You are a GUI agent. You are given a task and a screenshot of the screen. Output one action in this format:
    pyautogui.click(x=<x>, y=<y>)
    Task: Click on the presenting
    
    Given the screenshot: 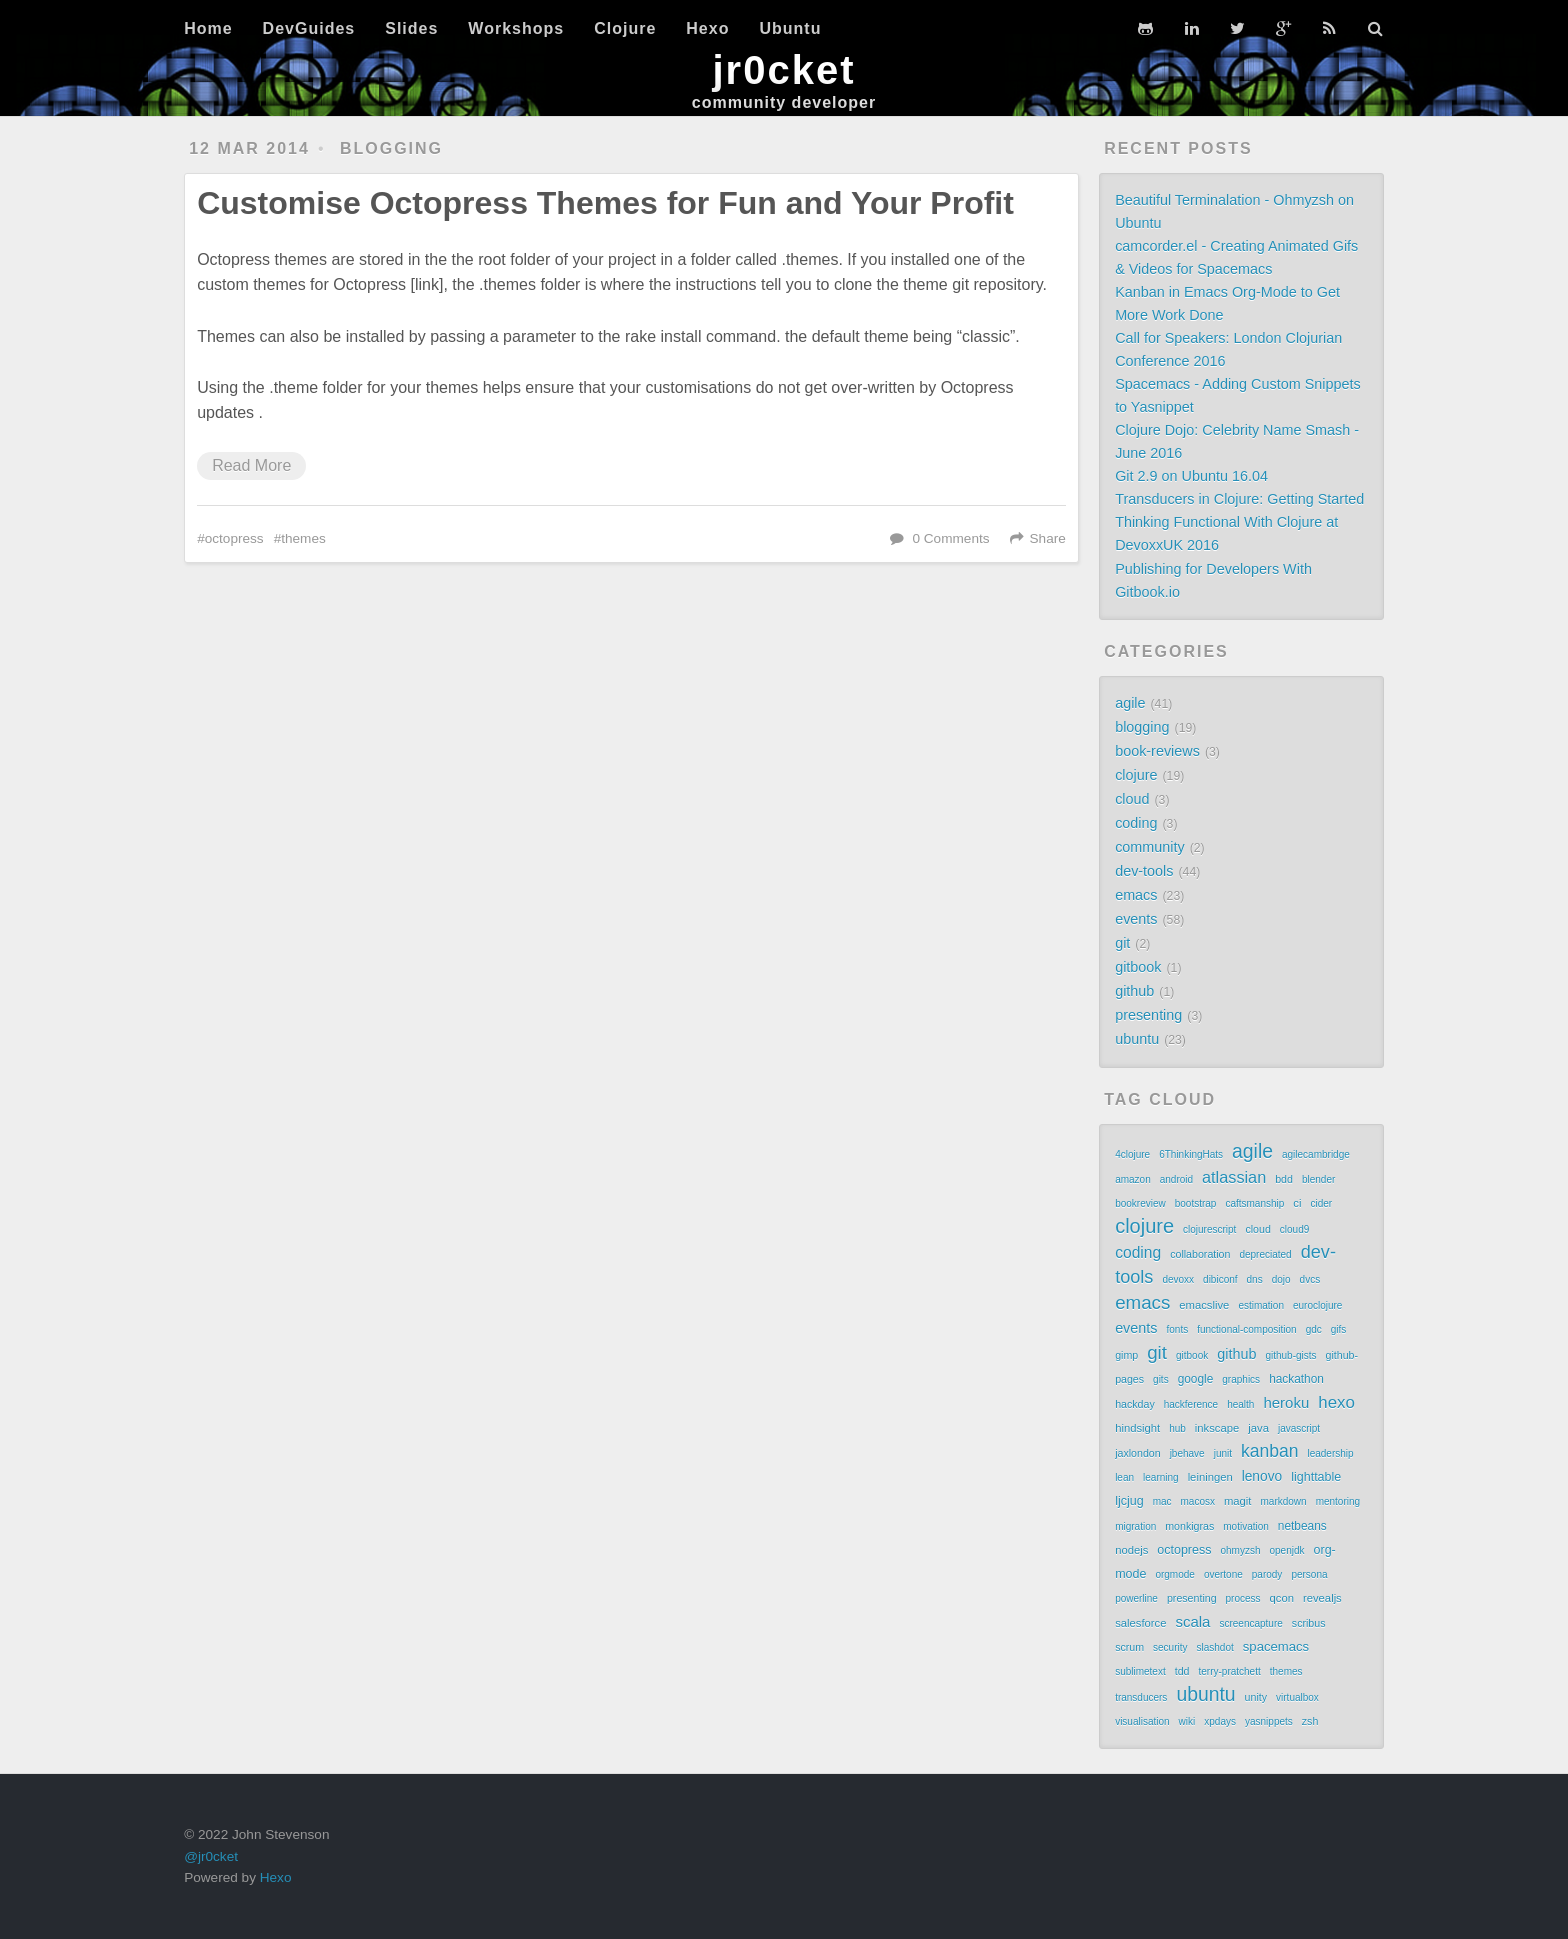 What is the action you would take?
    pyautogui.click(x=1148, y=1015)
    